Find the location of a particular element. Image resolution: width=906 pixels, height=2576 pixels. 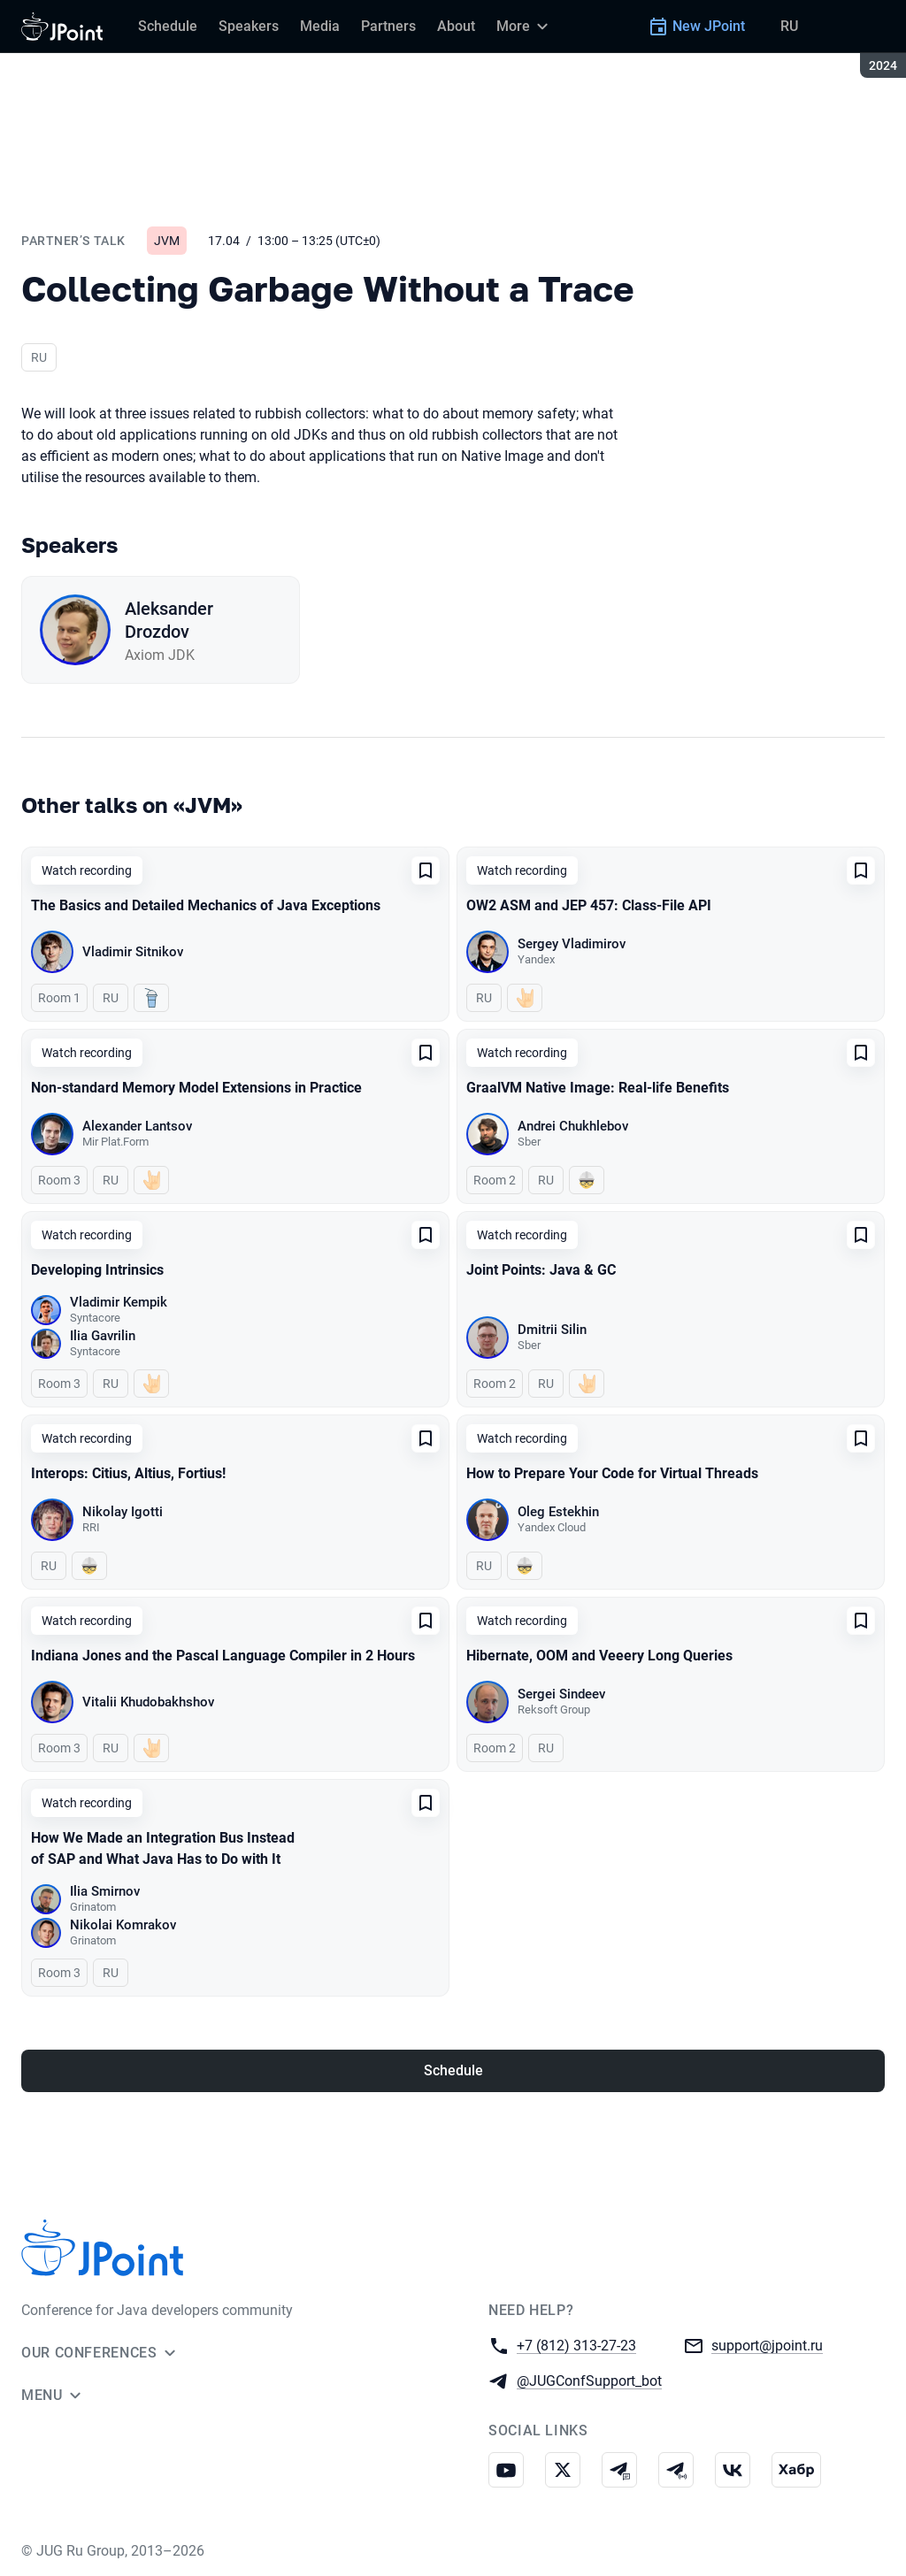

Developing Intrinsics is located at coordinates (97, 1269).